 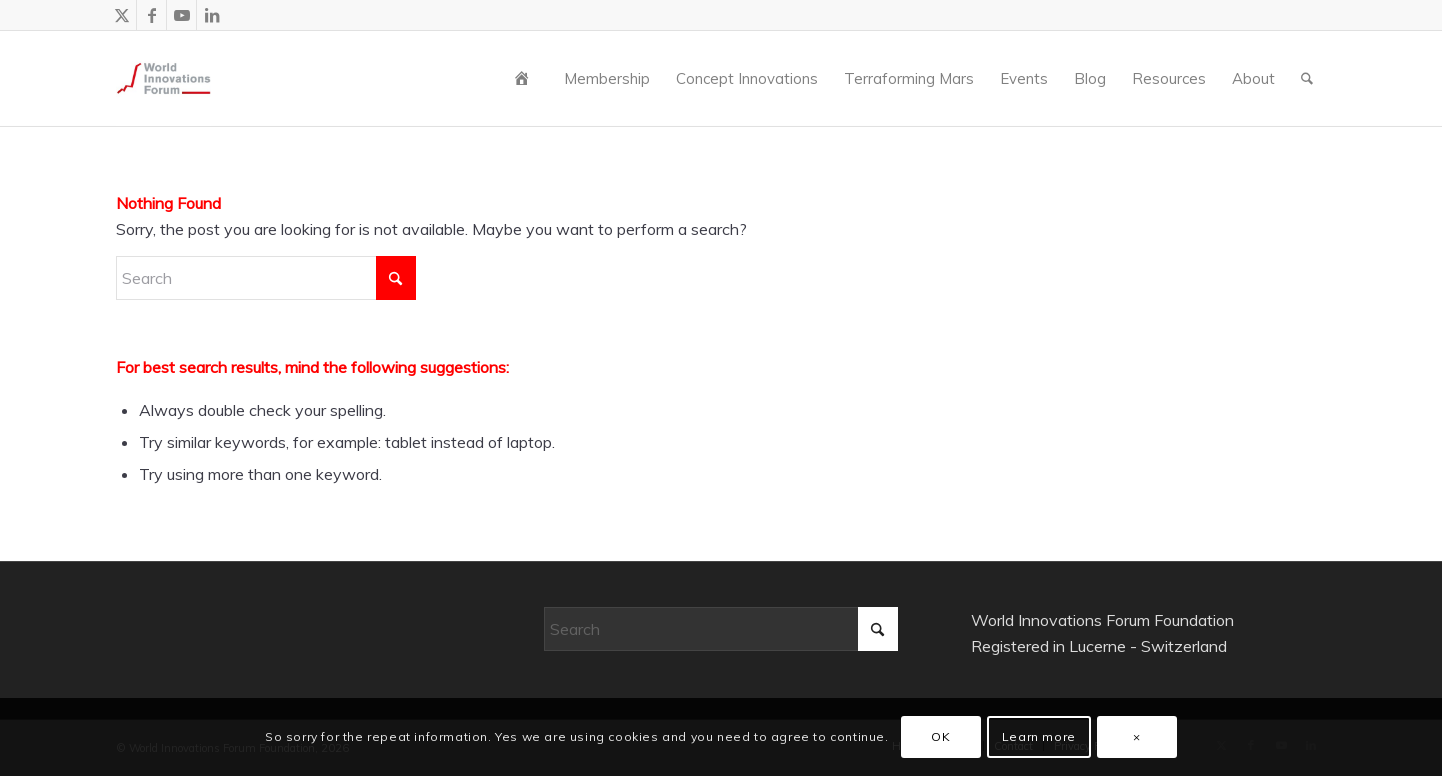 What do you see at coordinates (1307, 78) in the screenshot?
I see `[Search]` at bounding box center [1307, 78].